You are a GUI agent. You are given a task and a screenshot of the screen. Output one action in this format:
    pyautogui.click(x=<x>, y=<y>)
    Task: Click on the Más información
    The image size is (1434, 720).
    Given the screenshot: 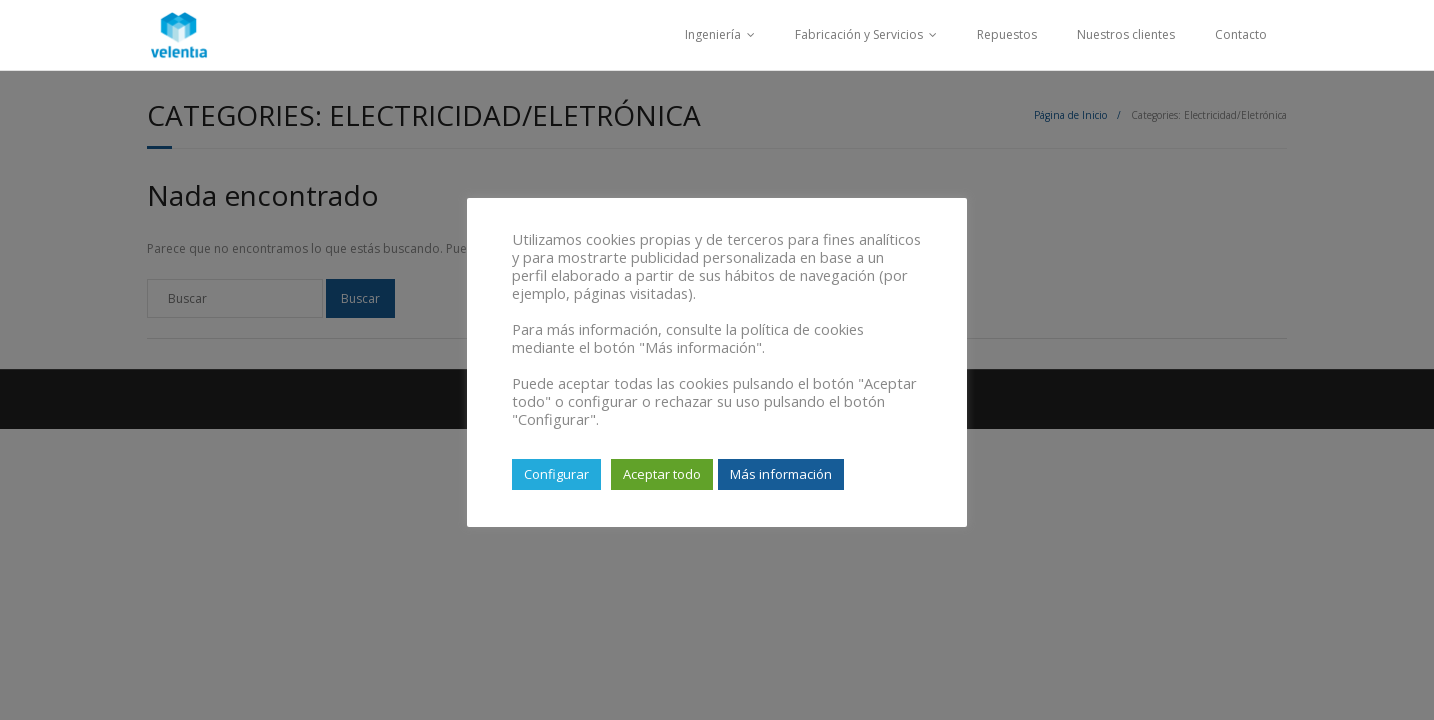 What is the action you would take?
    pyautogui.click(x=781, y=474)
    